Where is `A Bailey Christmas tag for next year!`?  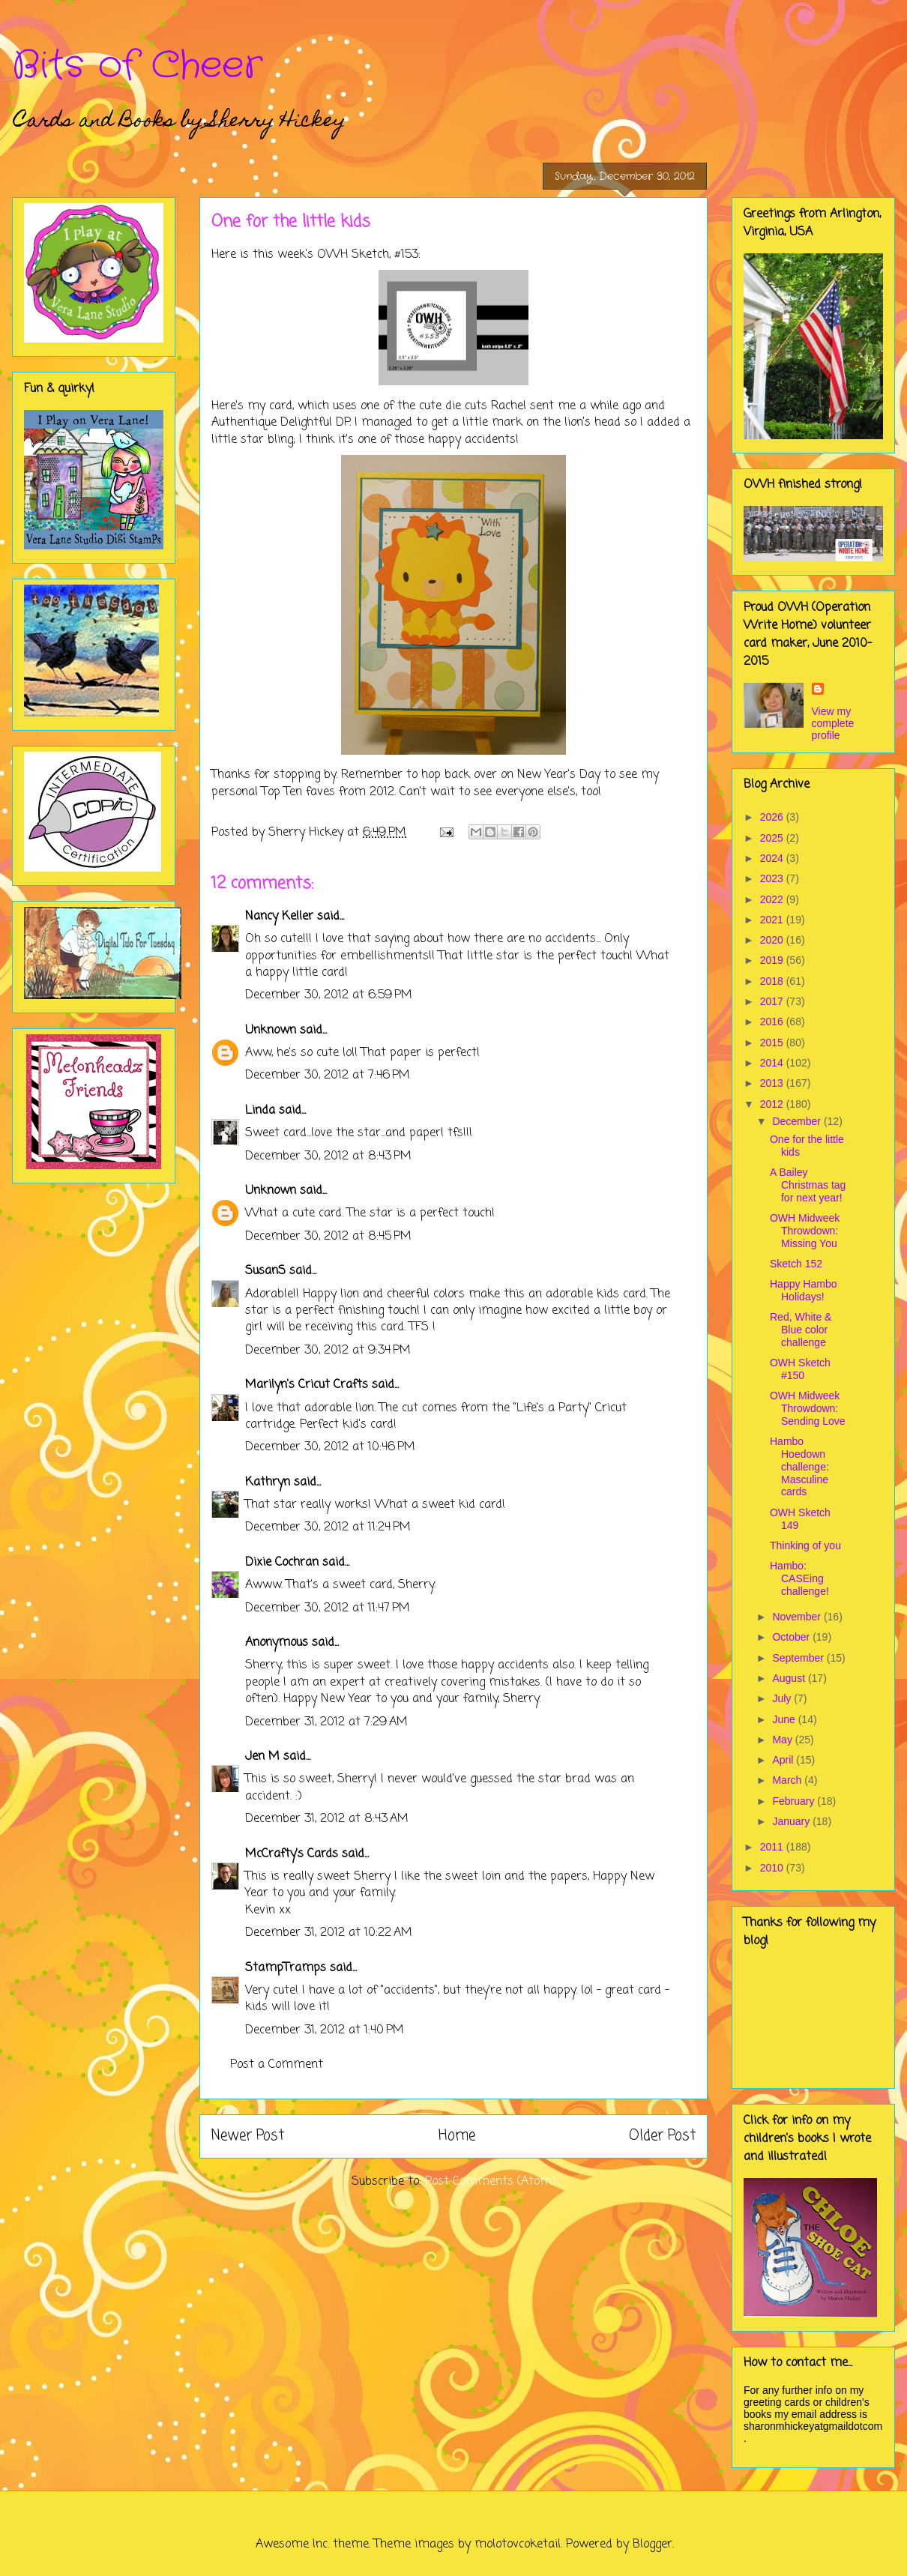 A Bailey Christmas tag for next year! is located at coordinates (808, 1185).